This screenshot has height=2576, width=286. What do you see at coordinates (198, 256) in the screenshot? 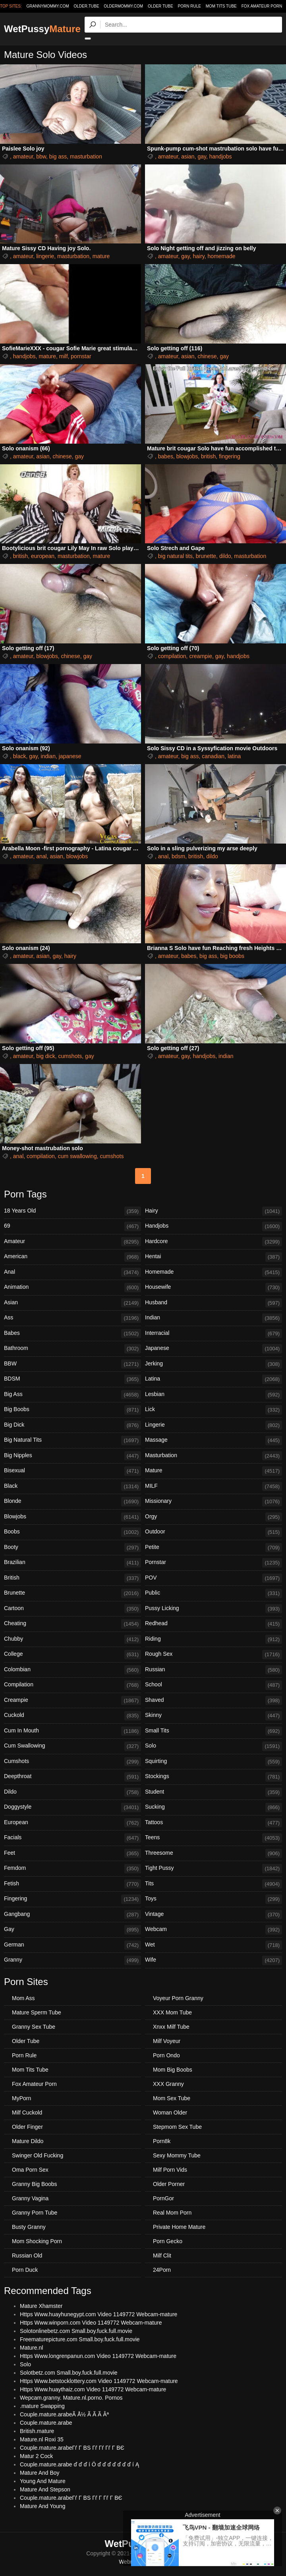
I see `hairy` at bounding box center [198, 256].